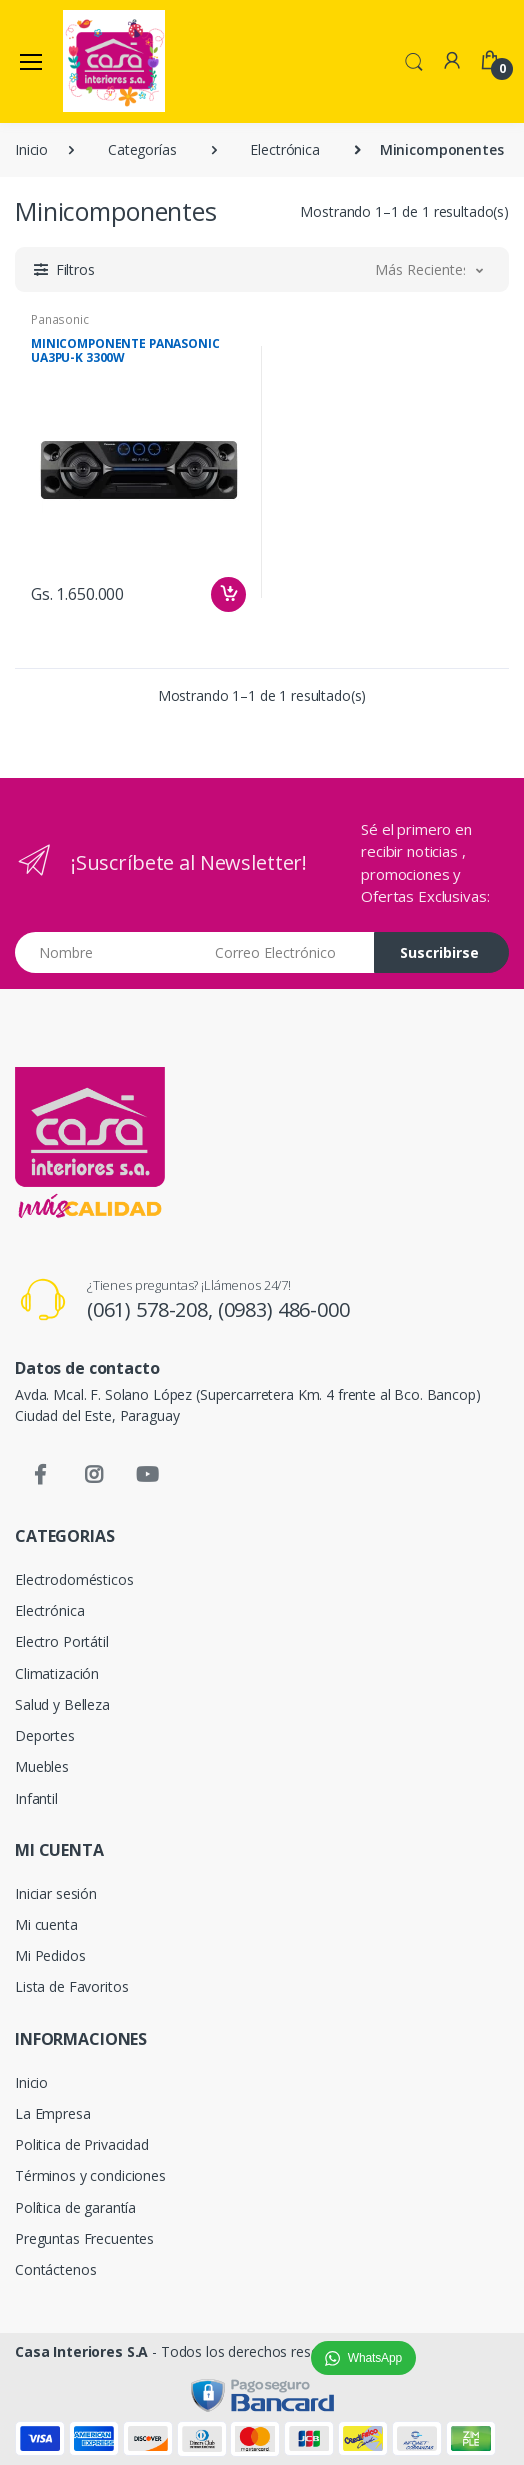  I want to click on Términos y condiciones, so click(90, 2175).